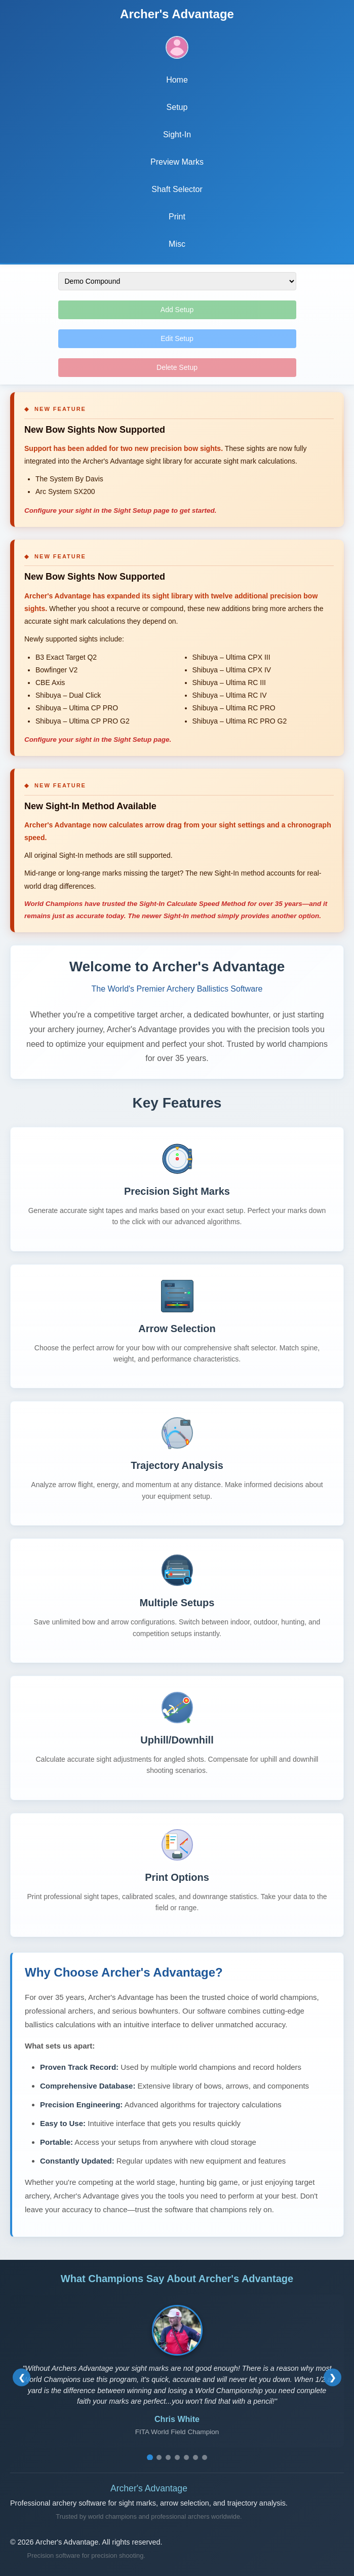 Image resolution: width=354 pixels, height=2576 pixels. What do you see at coordinates (177, 367) in the screenshot?
I see `Delete Setup` at bounding box center [177, 367].